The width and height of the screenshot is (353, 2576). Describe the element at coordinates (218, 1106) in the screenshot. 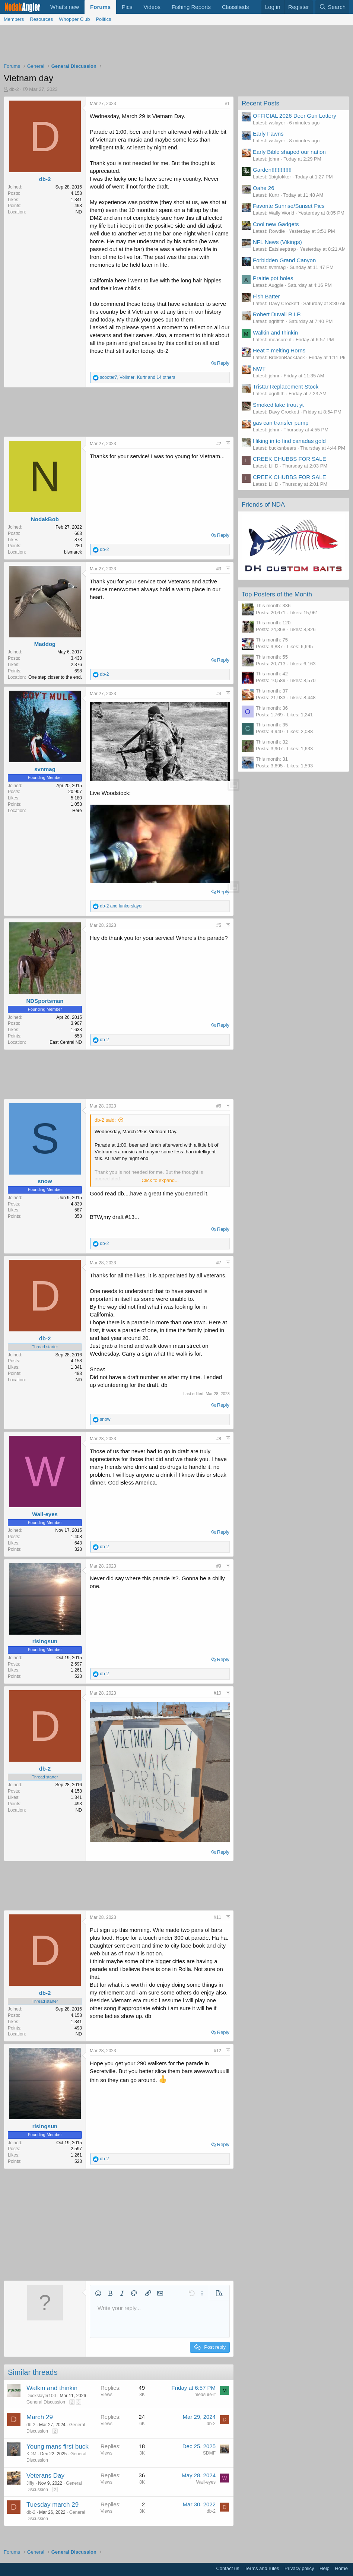

I see `#6` at that location.